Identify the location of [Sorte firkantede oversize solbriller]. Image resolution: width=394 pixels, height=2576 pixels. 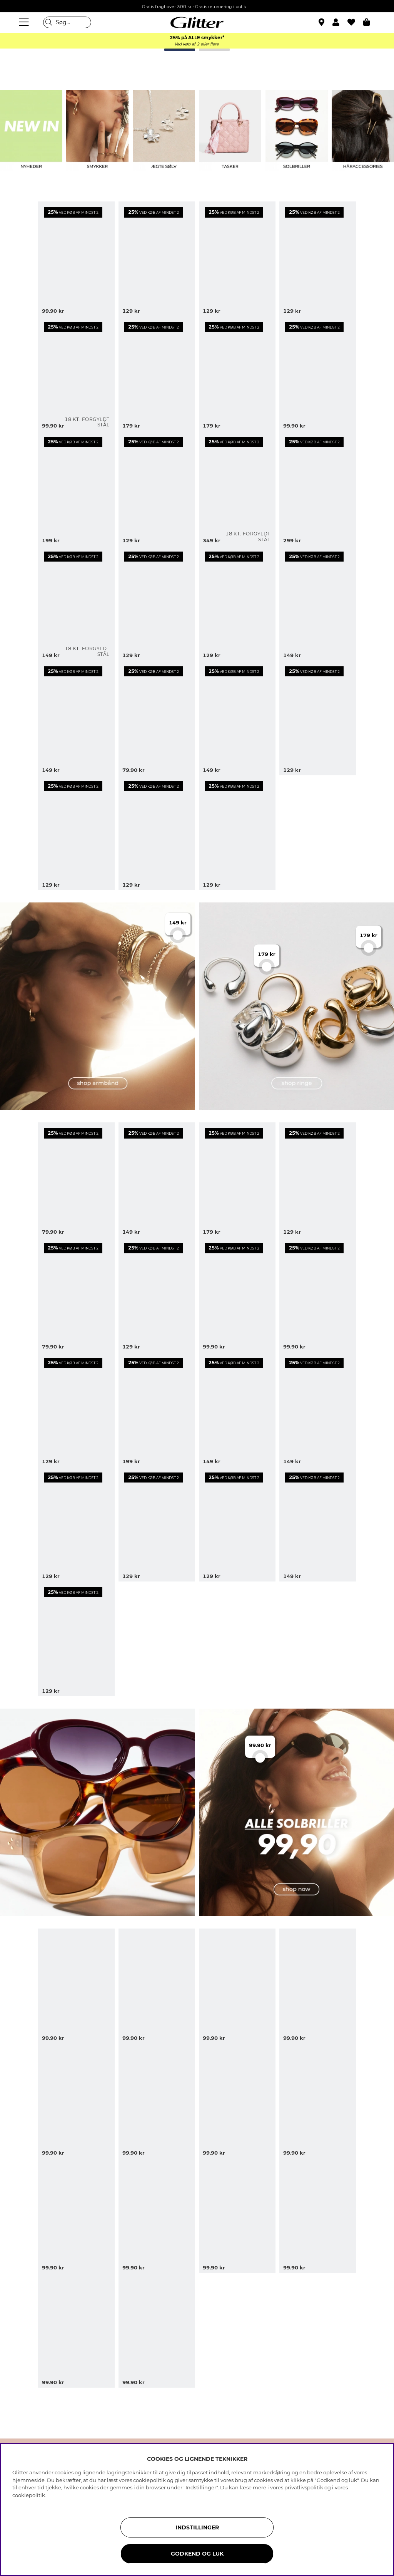
(317, 1986).